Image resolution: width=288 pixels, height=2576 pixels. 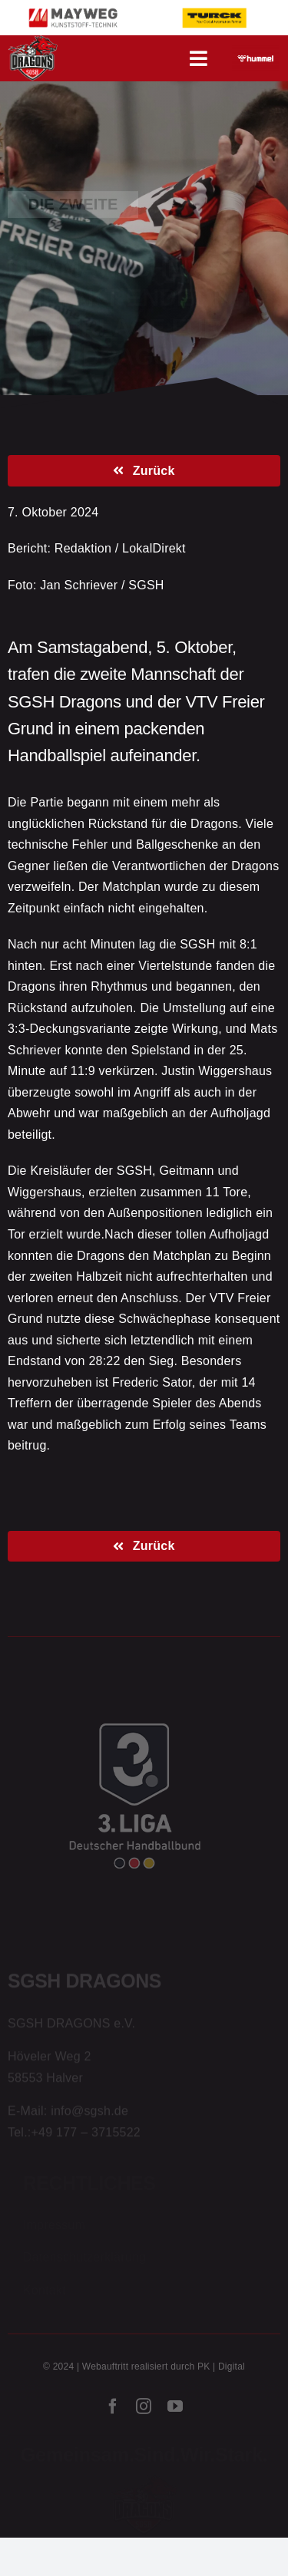 What do you see at coordinates (89, 2112) in the screenshot?
I see `info@sgsh.de` at bounding box center [89, 2112].